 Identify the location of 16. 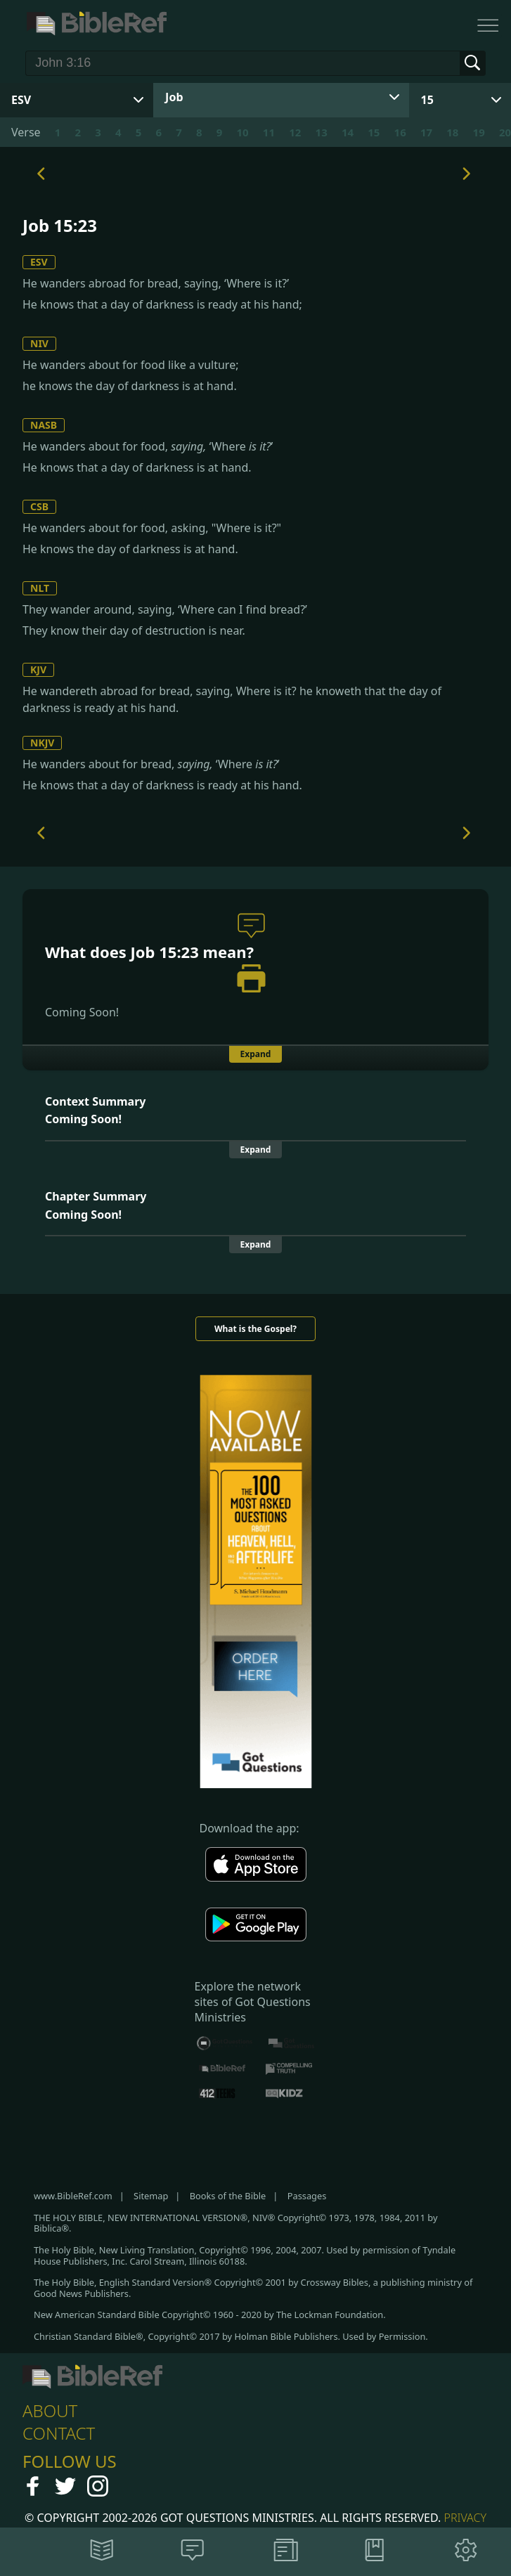
(400, 132).